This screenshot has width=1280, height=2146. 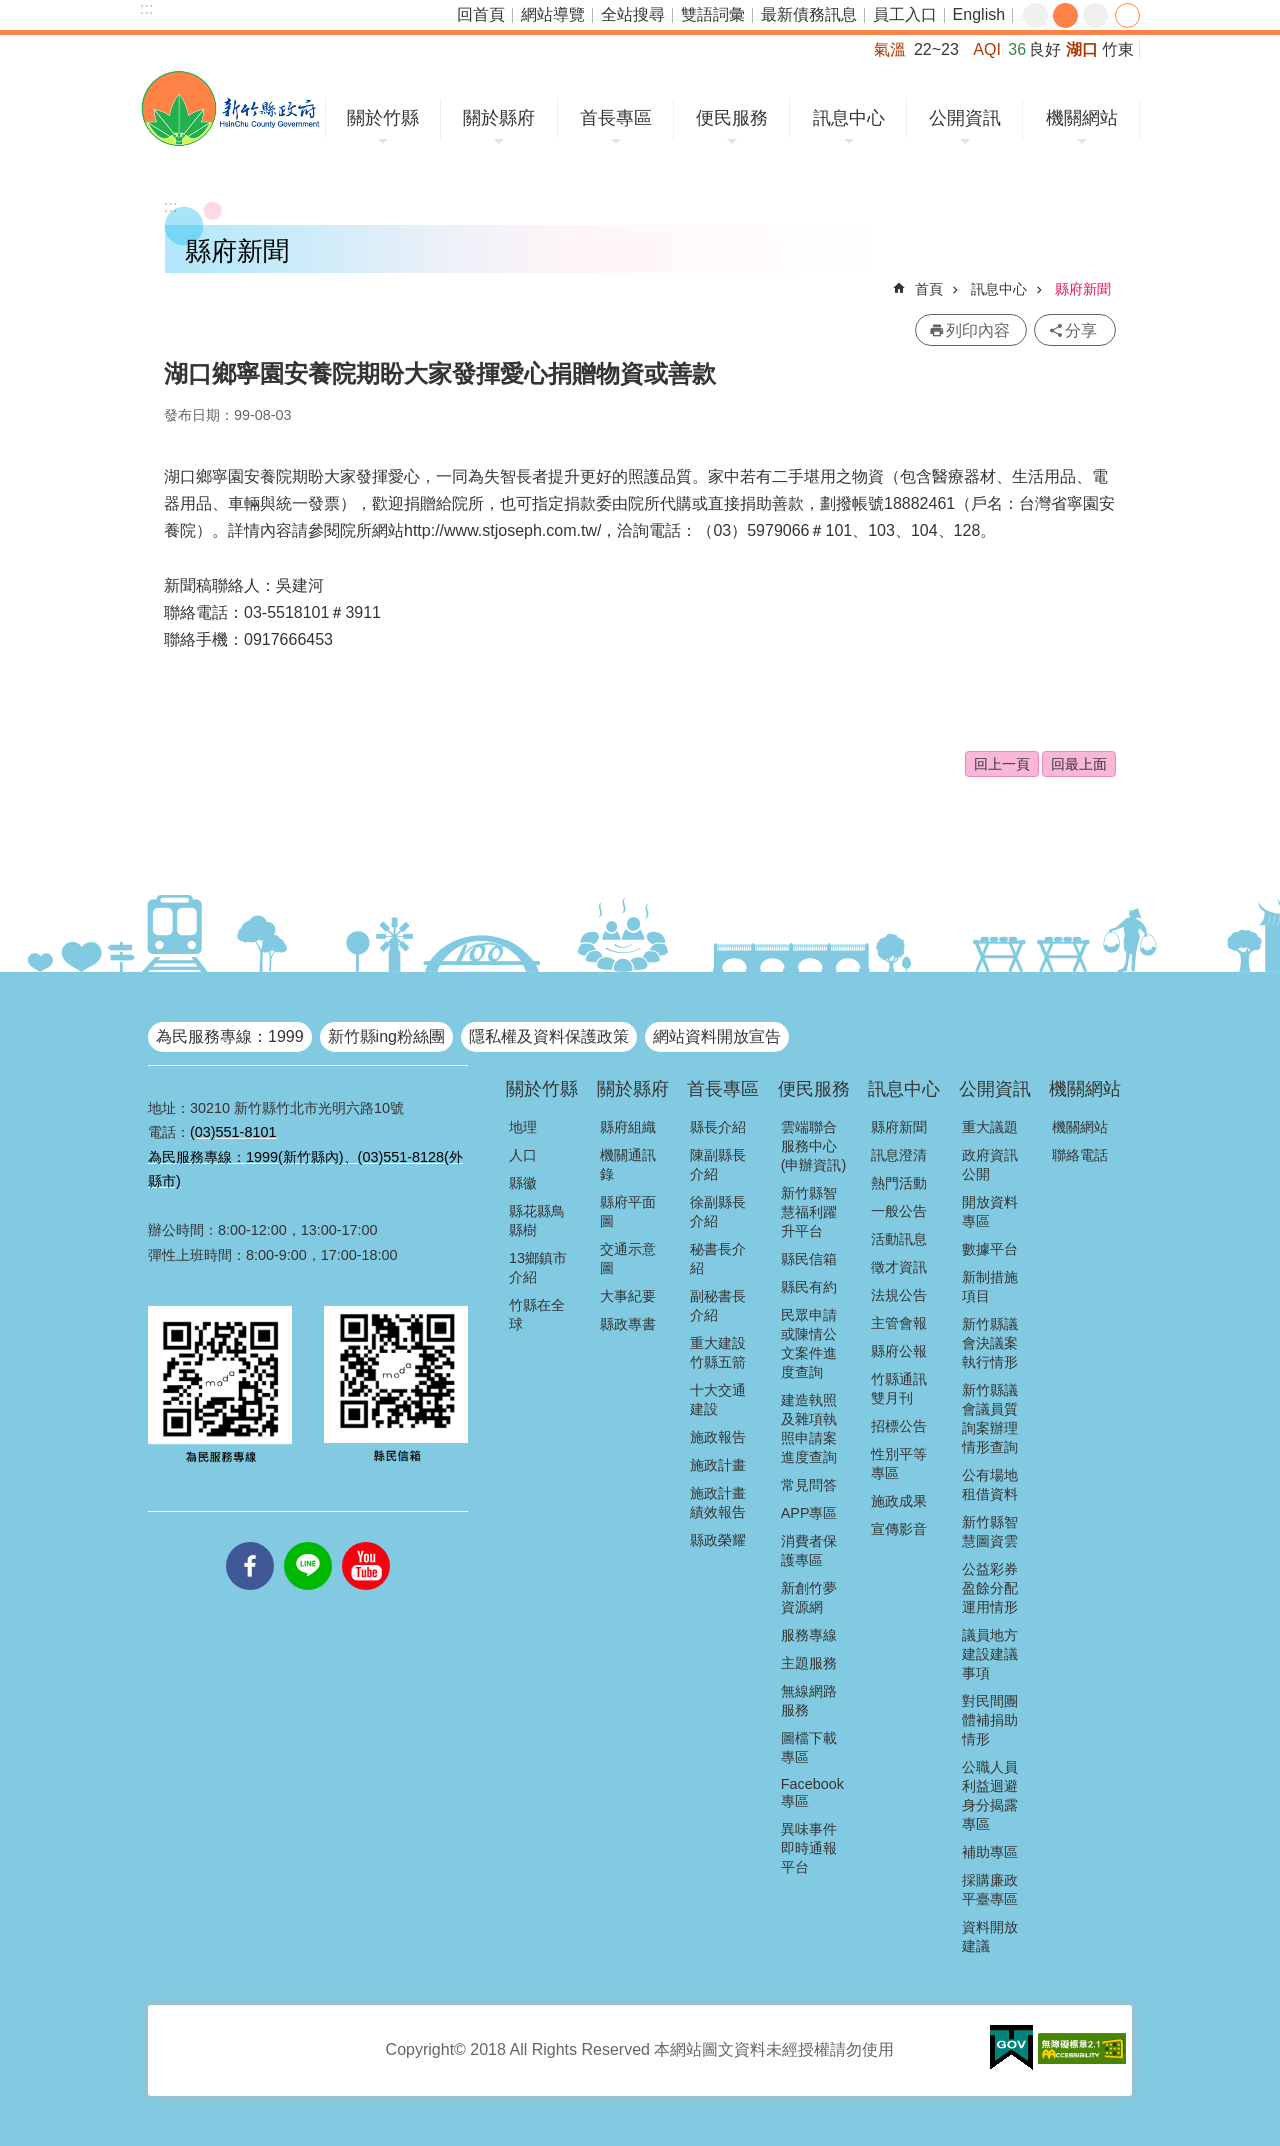 I want to click on Facebook專區, so click(x=812, y=1792).